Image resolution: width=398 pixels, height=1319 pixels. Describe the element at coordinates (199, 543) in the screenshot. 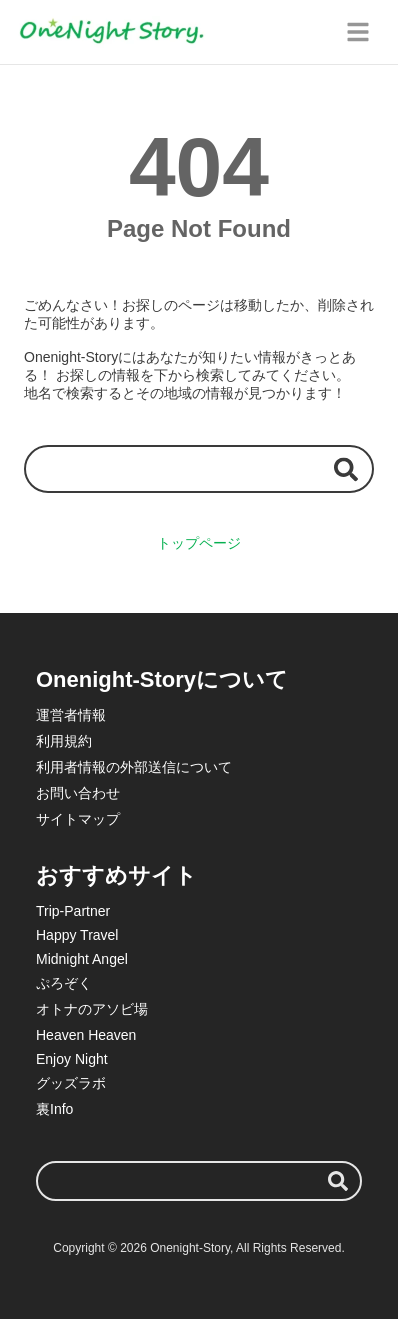

I see `トップページ` at that location.